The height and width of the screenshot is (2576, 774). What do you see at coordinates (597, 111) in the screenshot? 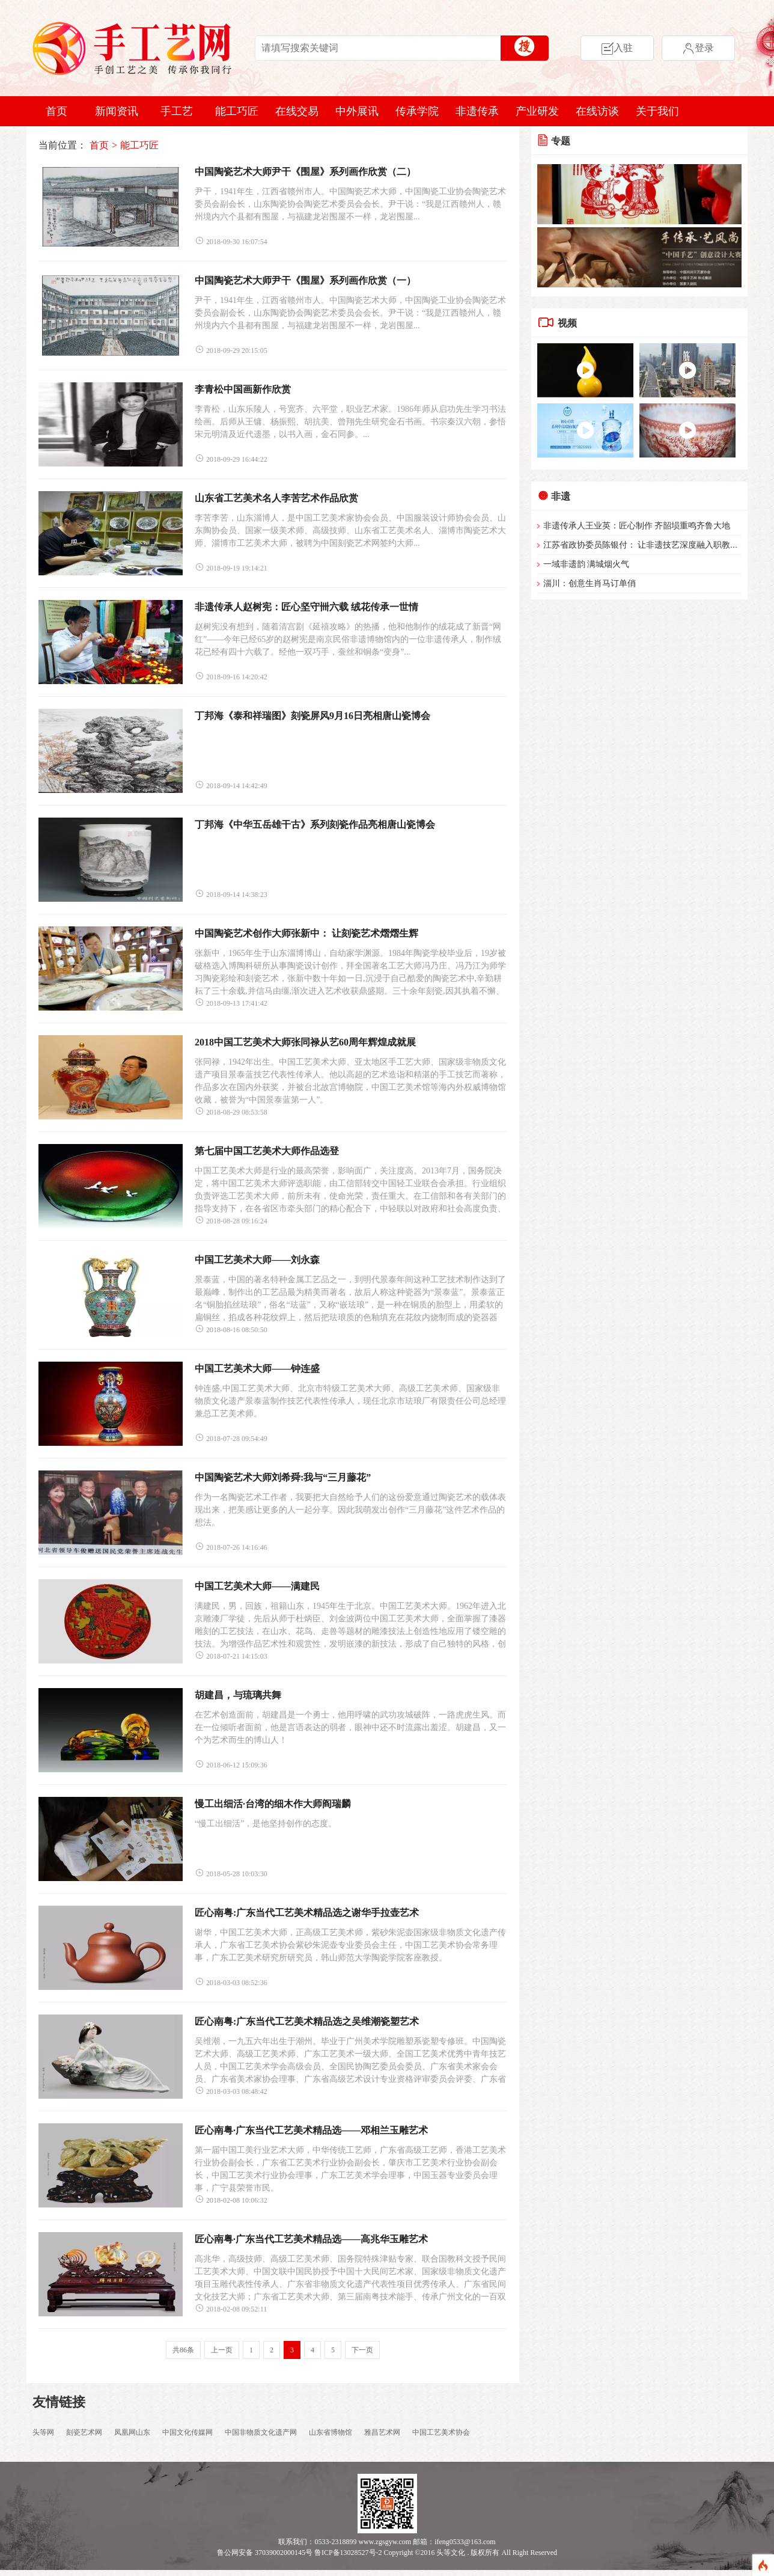
I see `在线访谈` at bounding box center [597, 111].